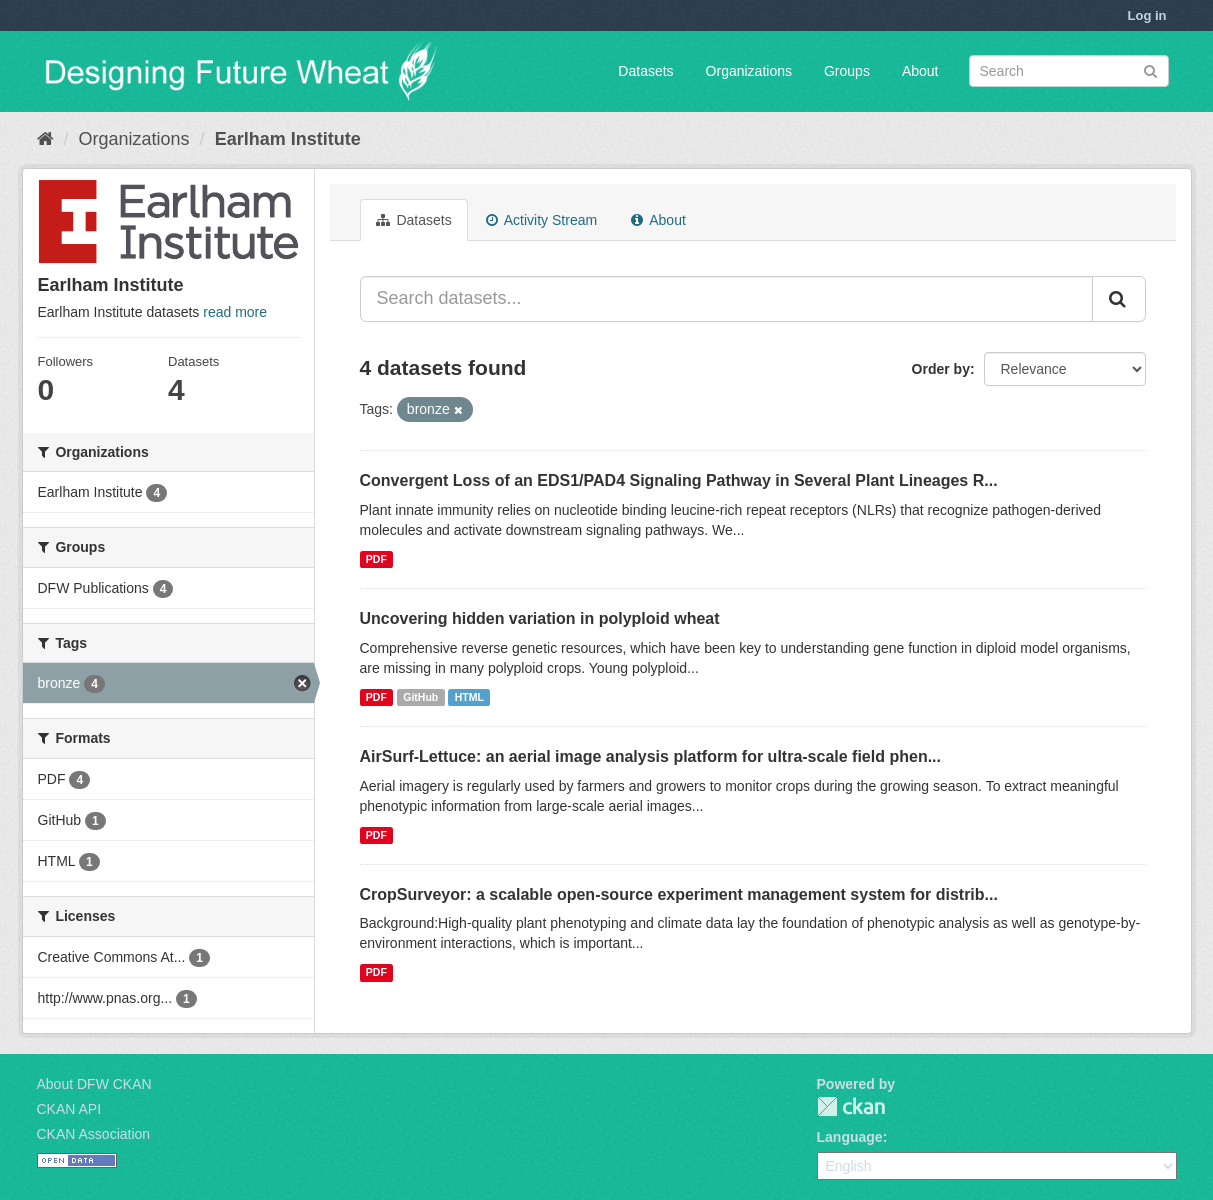 This screenshot has height=1200, width=1213. I want to click on About DFW CKAN, so click(94, 1084).